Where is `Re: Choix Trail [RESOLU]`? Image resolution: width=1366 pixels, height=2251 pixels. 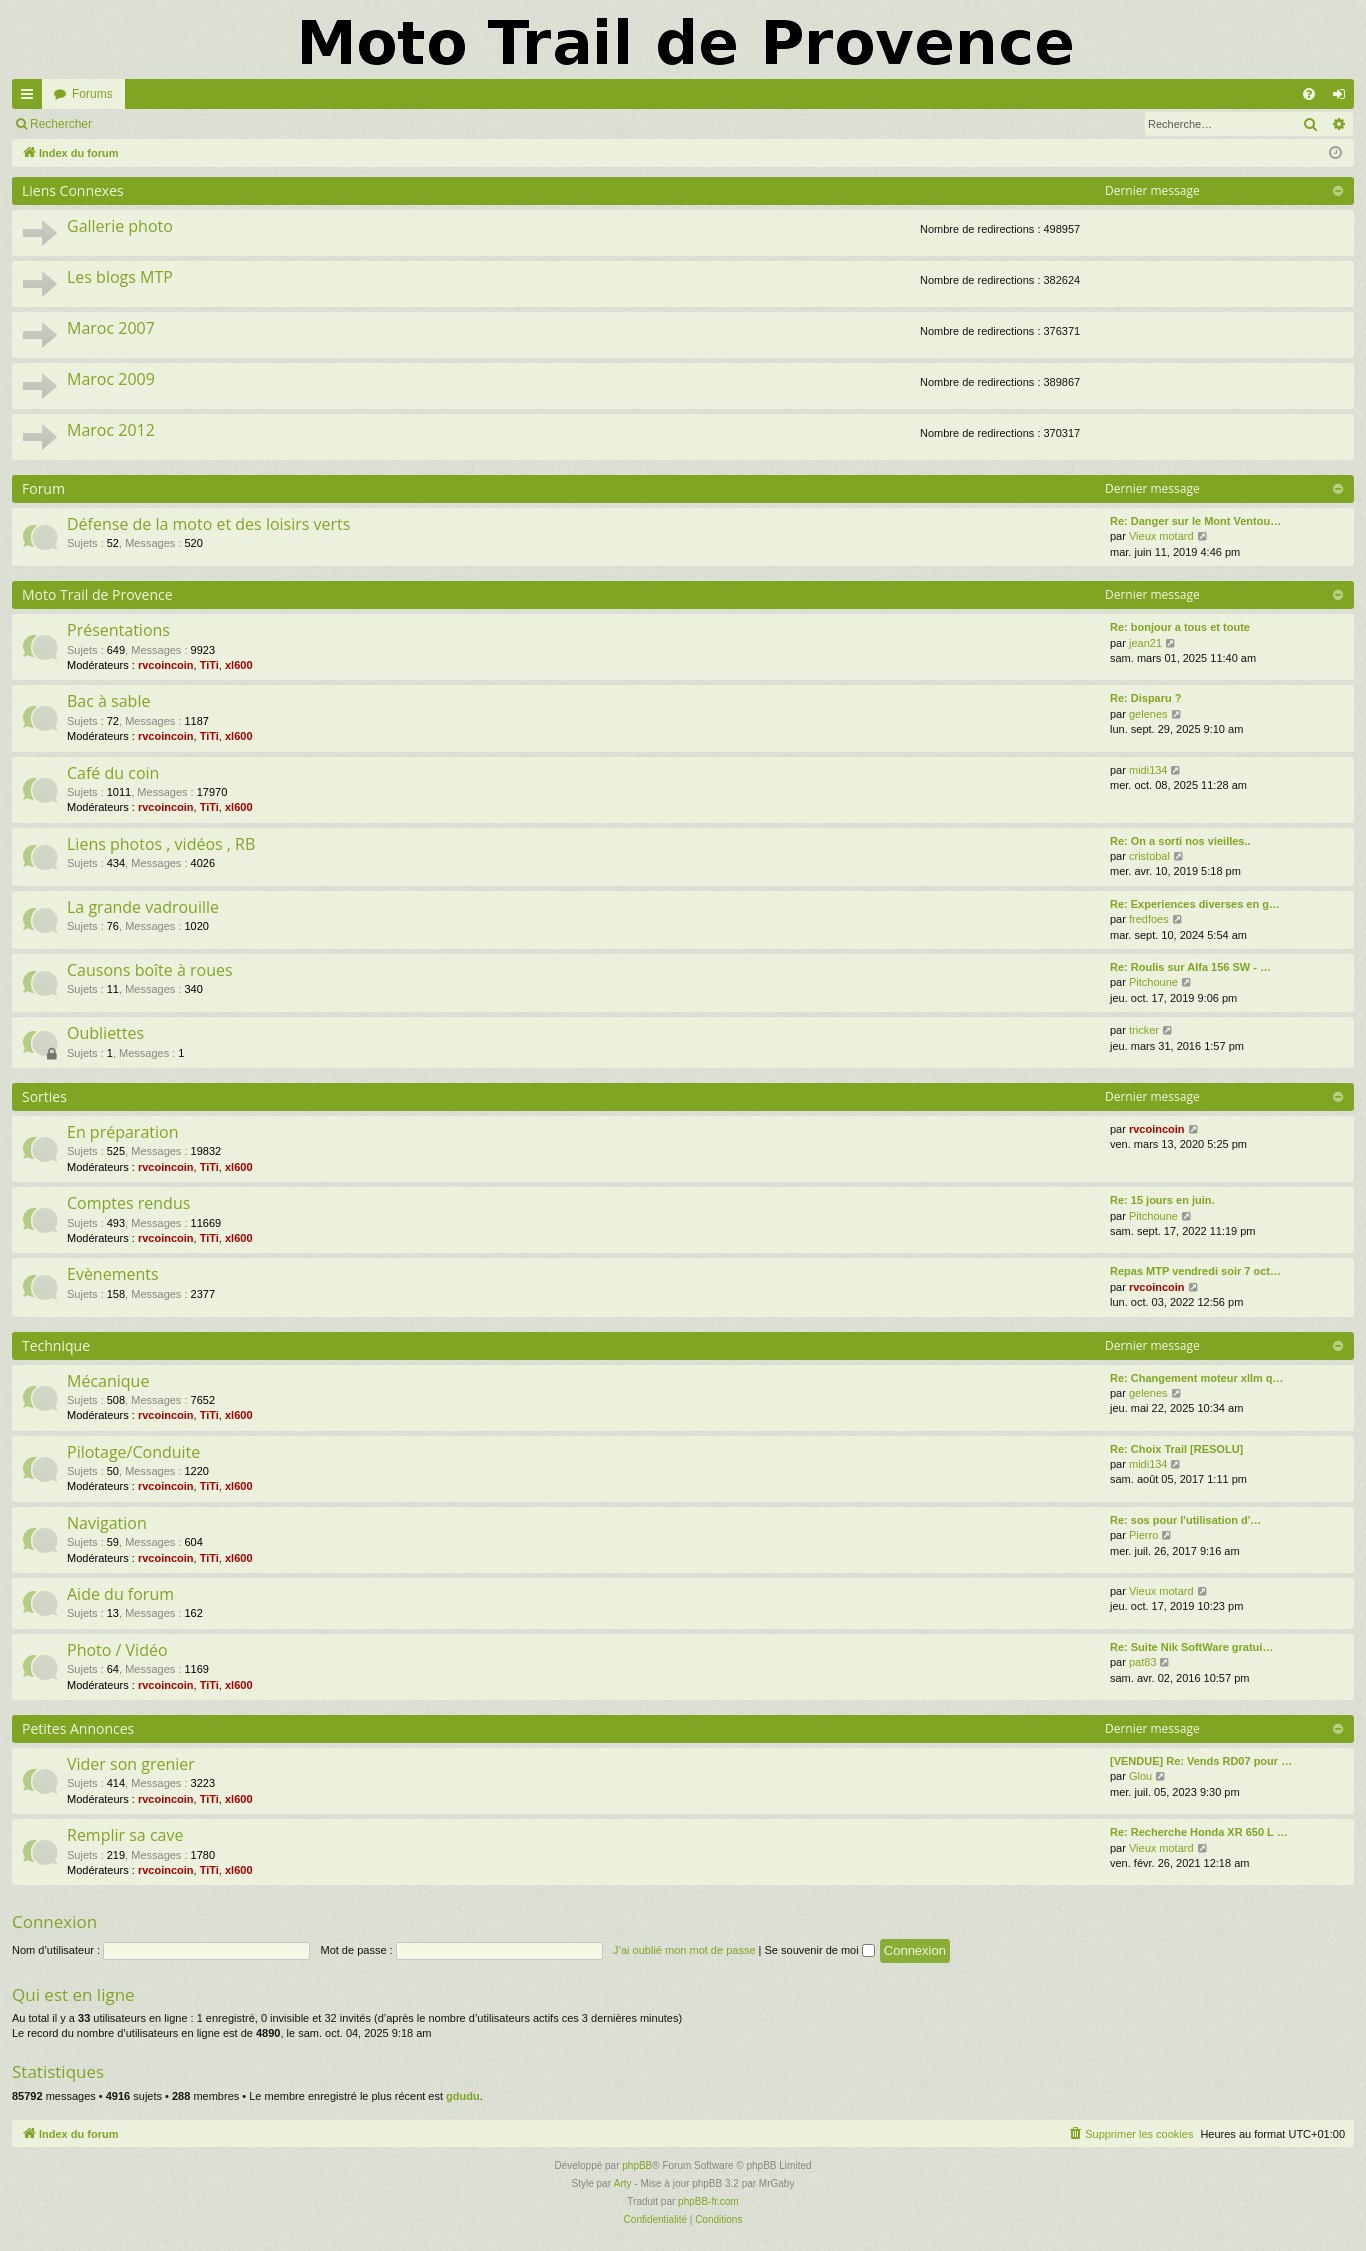
Re: Choix Trail [RESOLU] is located at coordinates (1176, 1449).